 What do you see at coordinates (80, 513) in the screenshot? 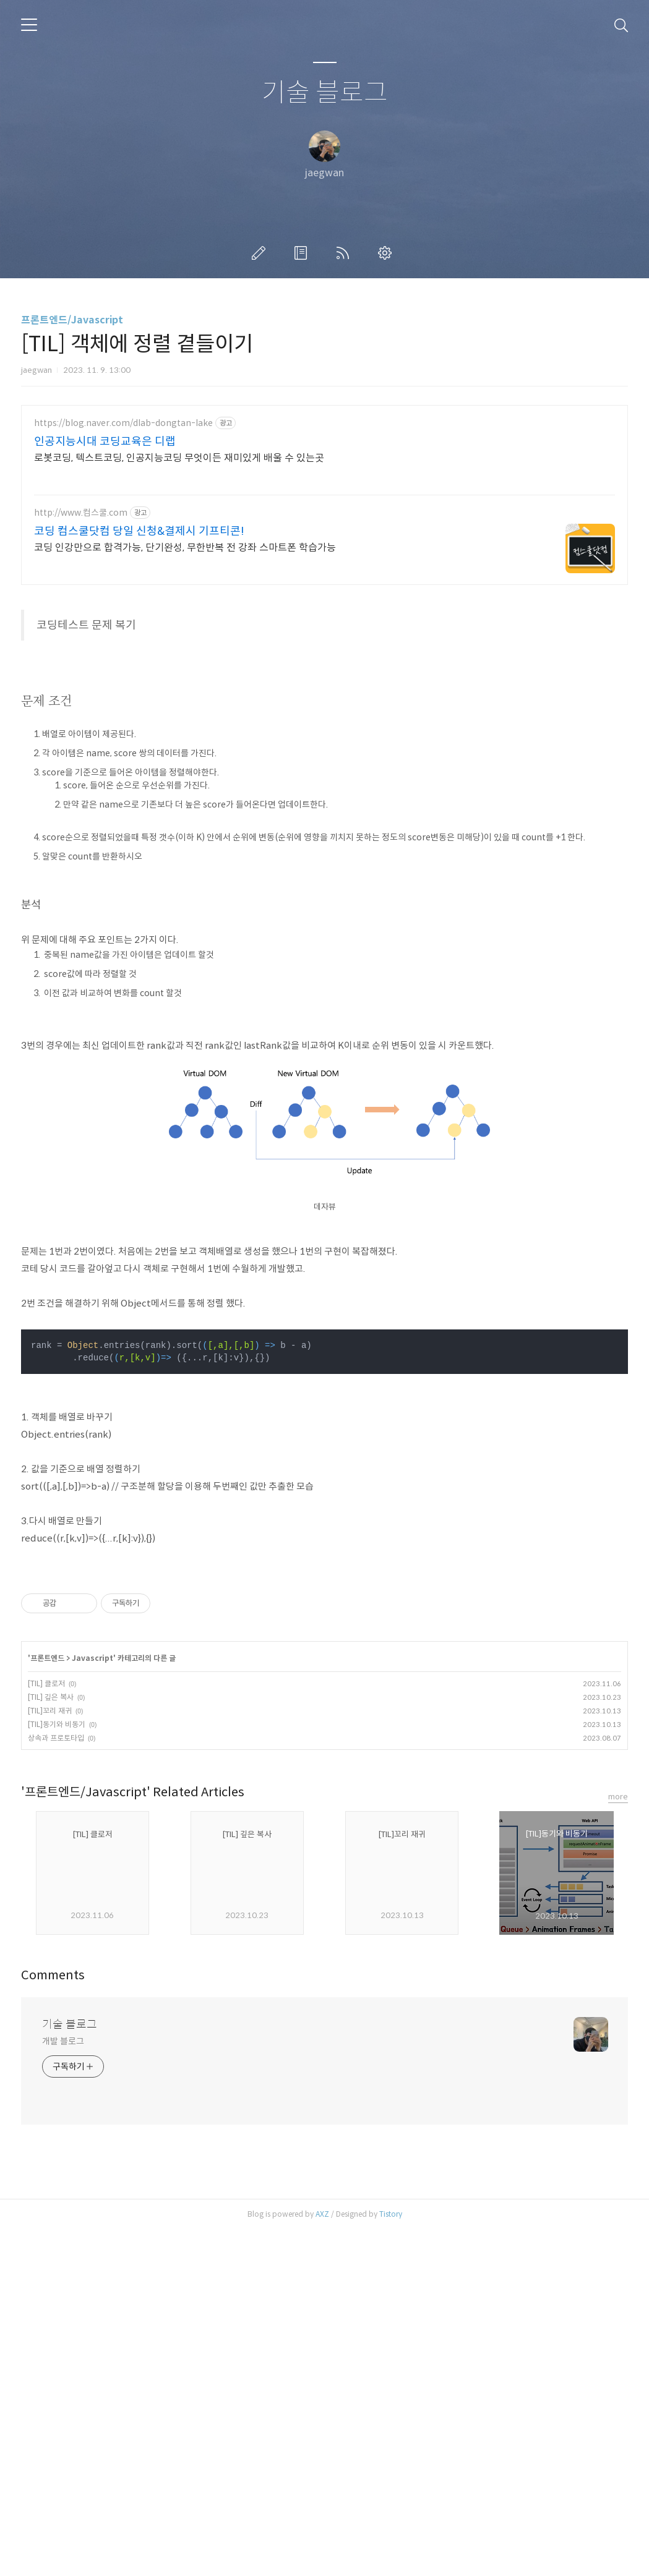
I see `http://www.컴스쿨.com` at bounding box center [80, 513].